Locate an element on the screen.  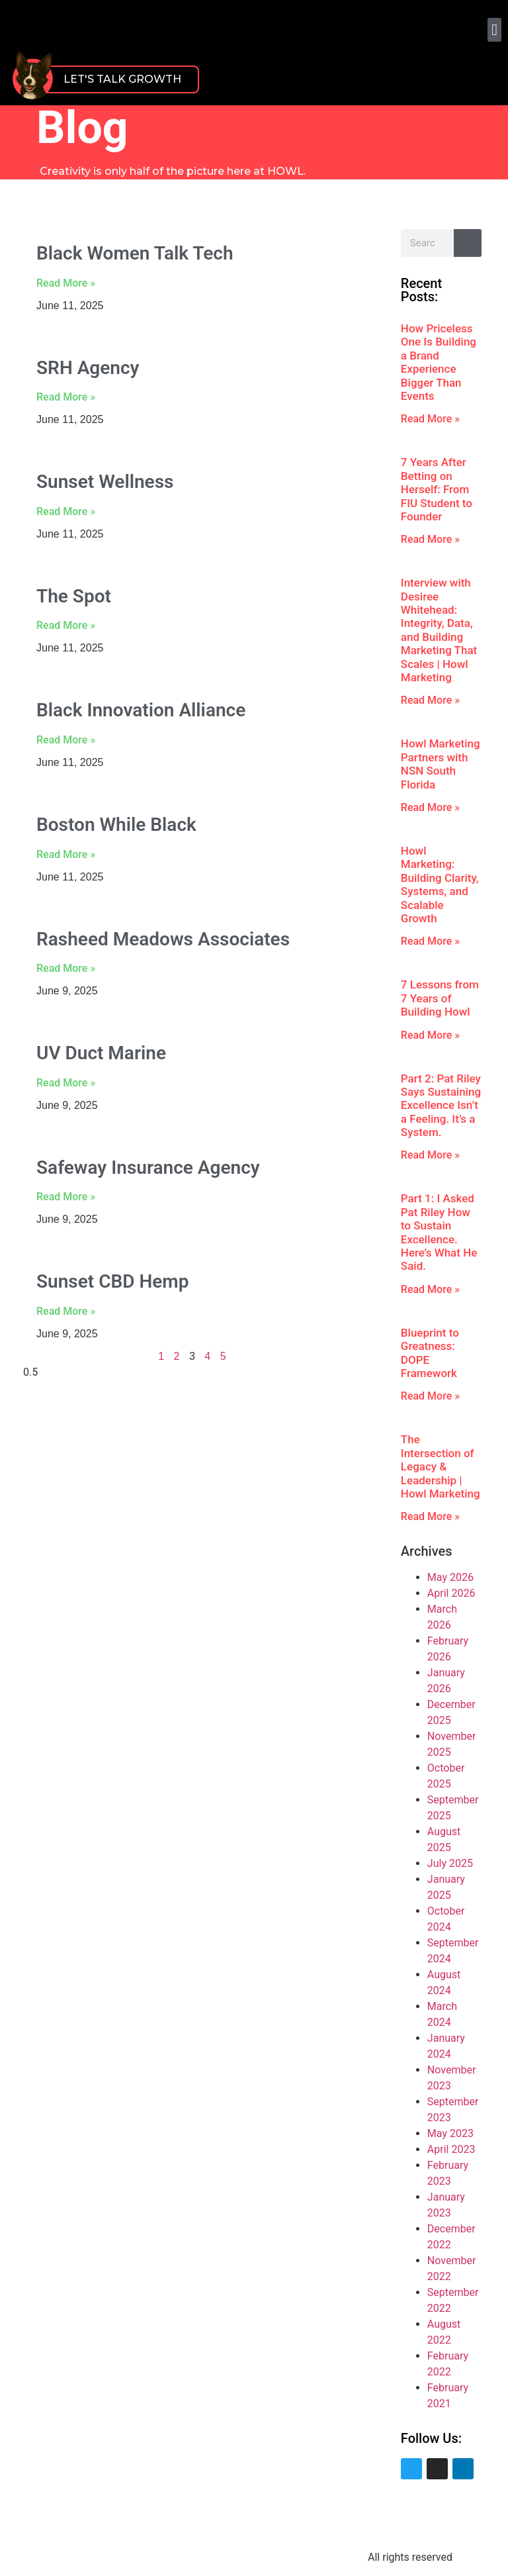
The Intersection of Legacy & Leadership | Howl Marketing is located at coordinates (440, 1466).